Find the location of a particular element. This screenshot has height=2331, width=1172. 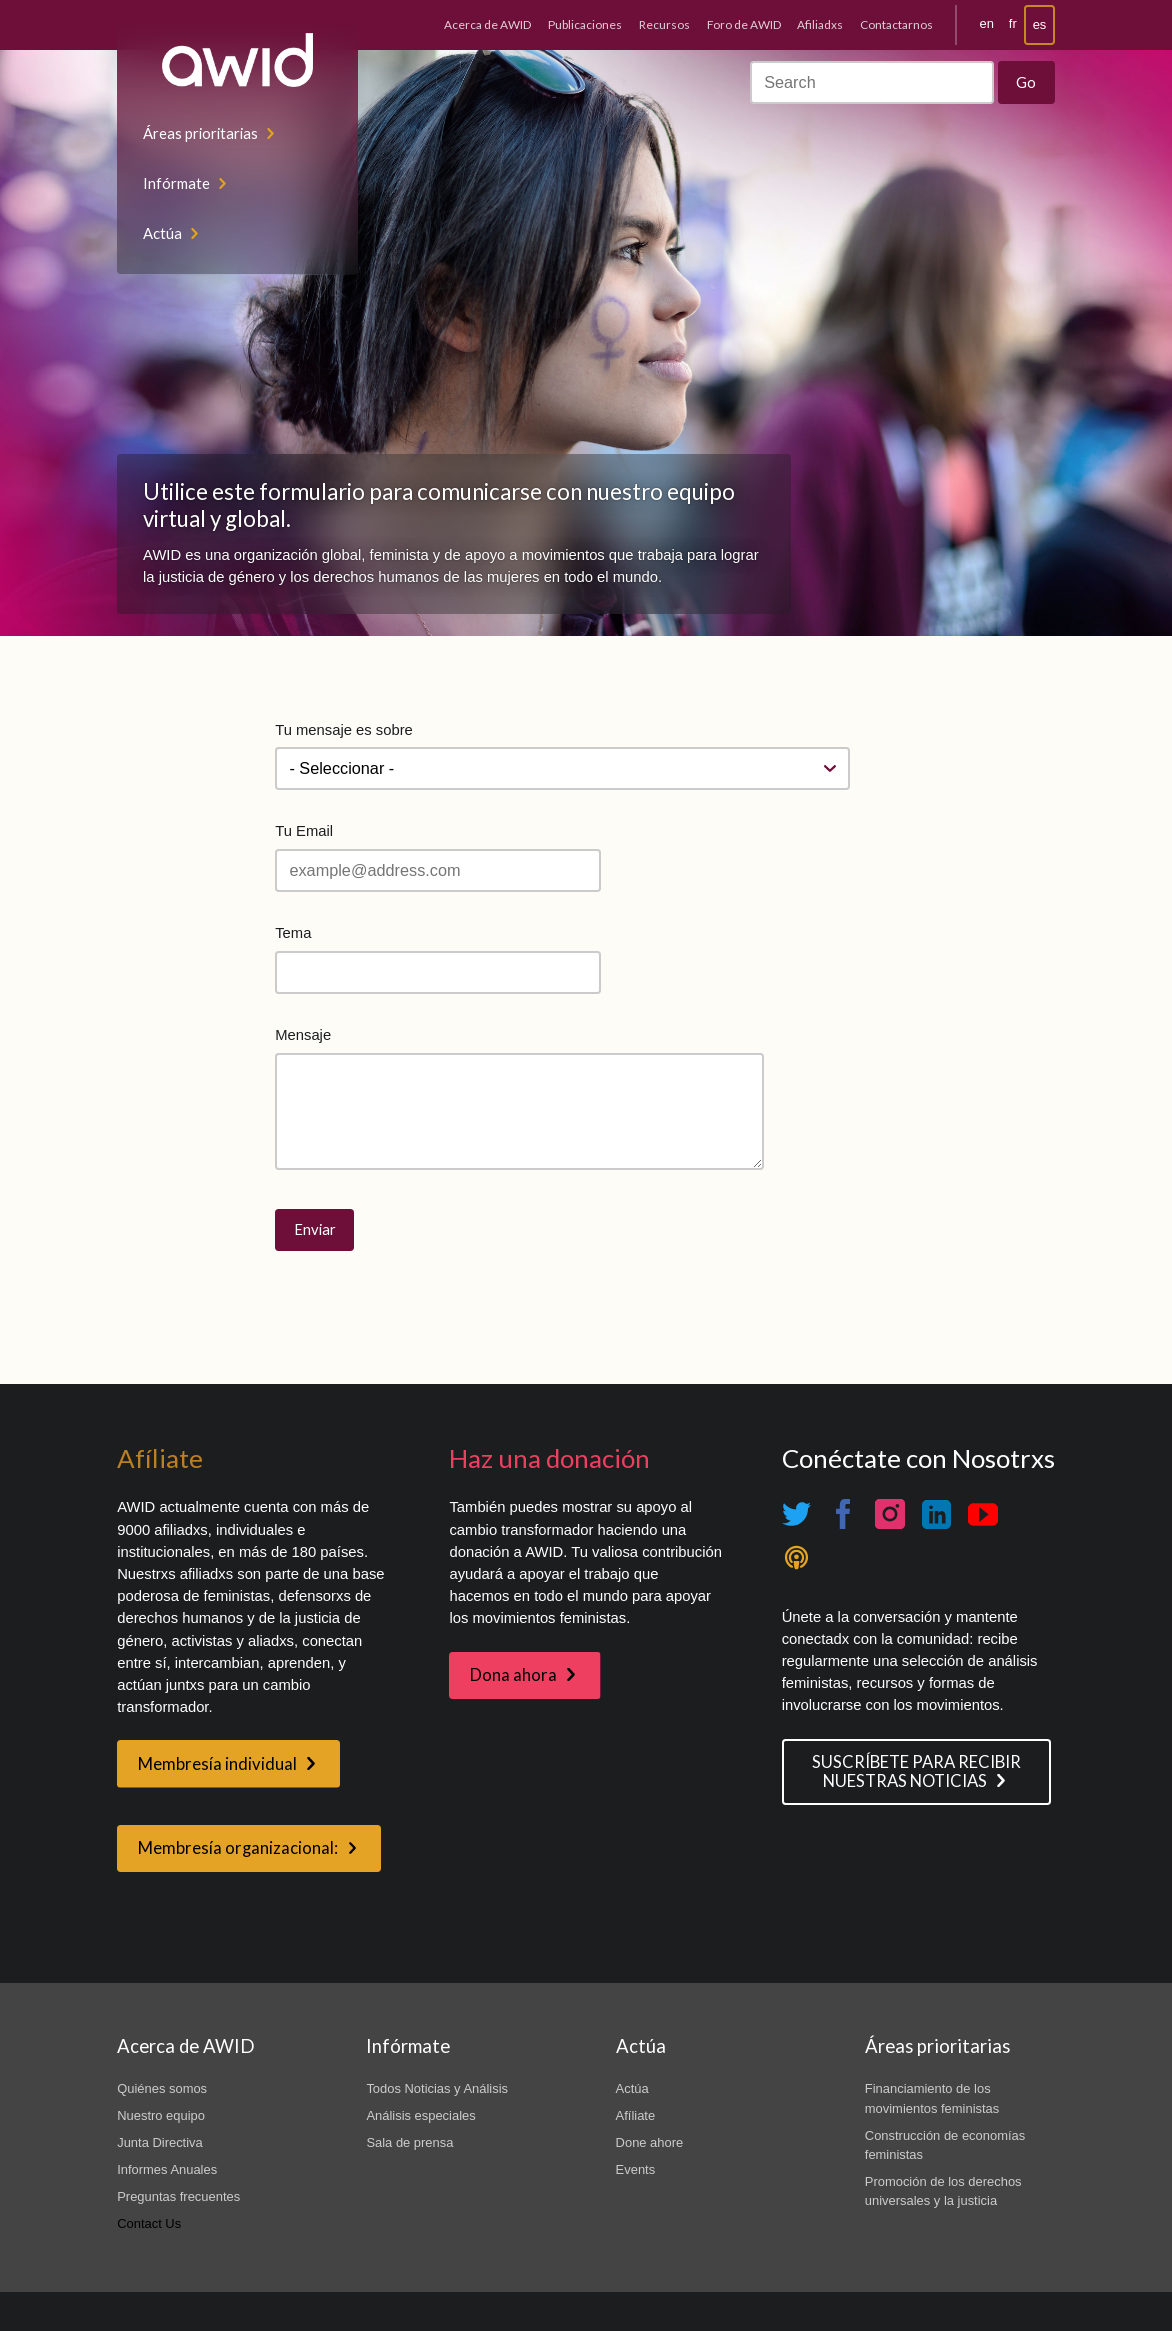

es is located at coordinates (1040, 24).